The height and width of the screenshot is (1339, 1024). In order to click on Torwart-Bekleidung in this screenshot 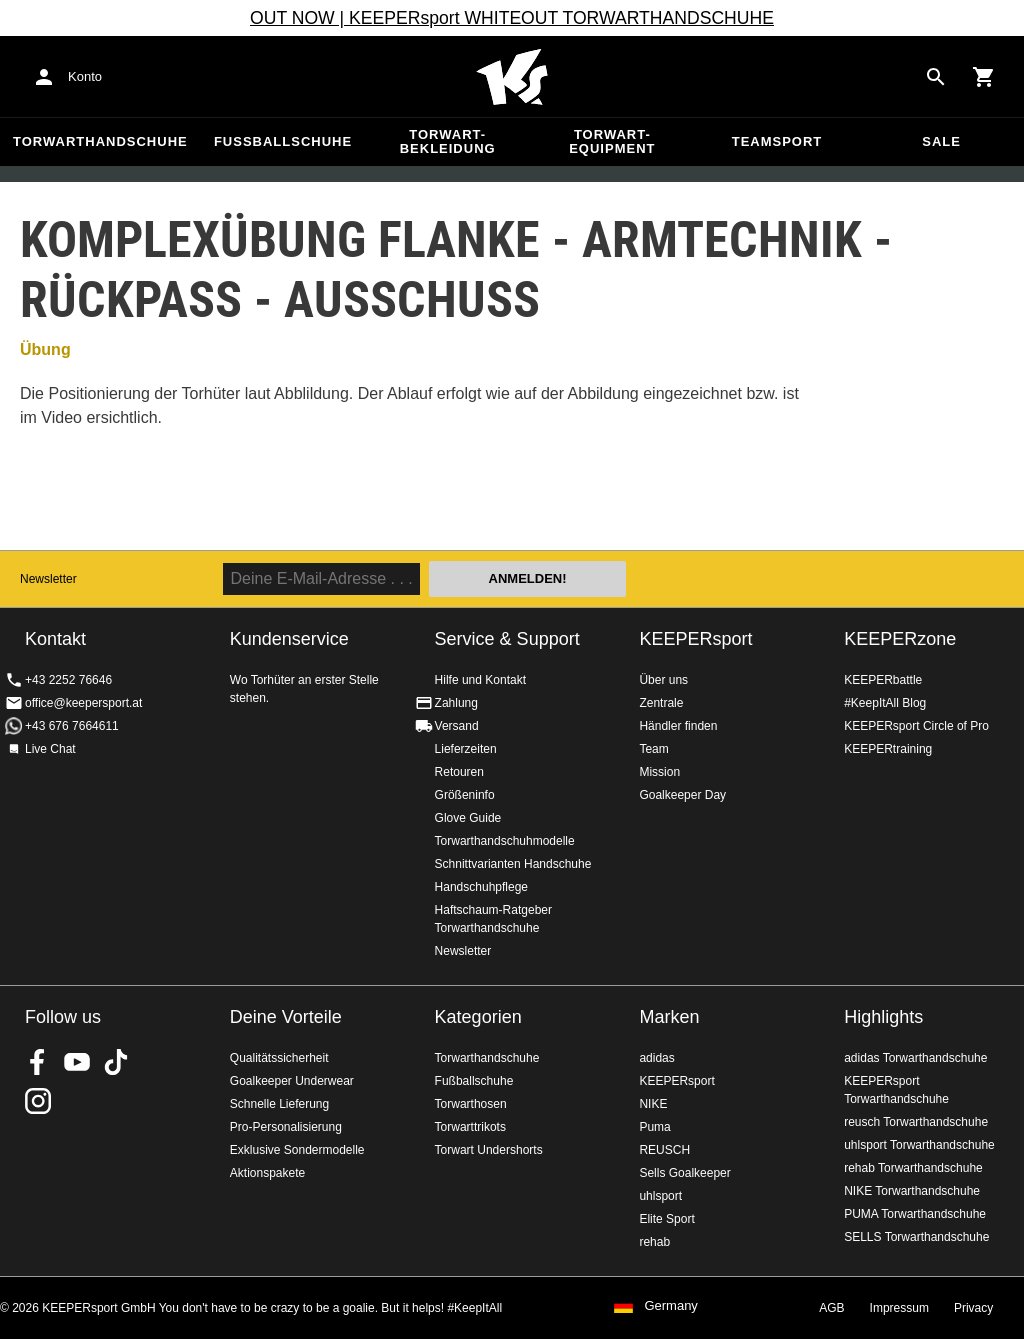, I will do `click(448, 141)`.